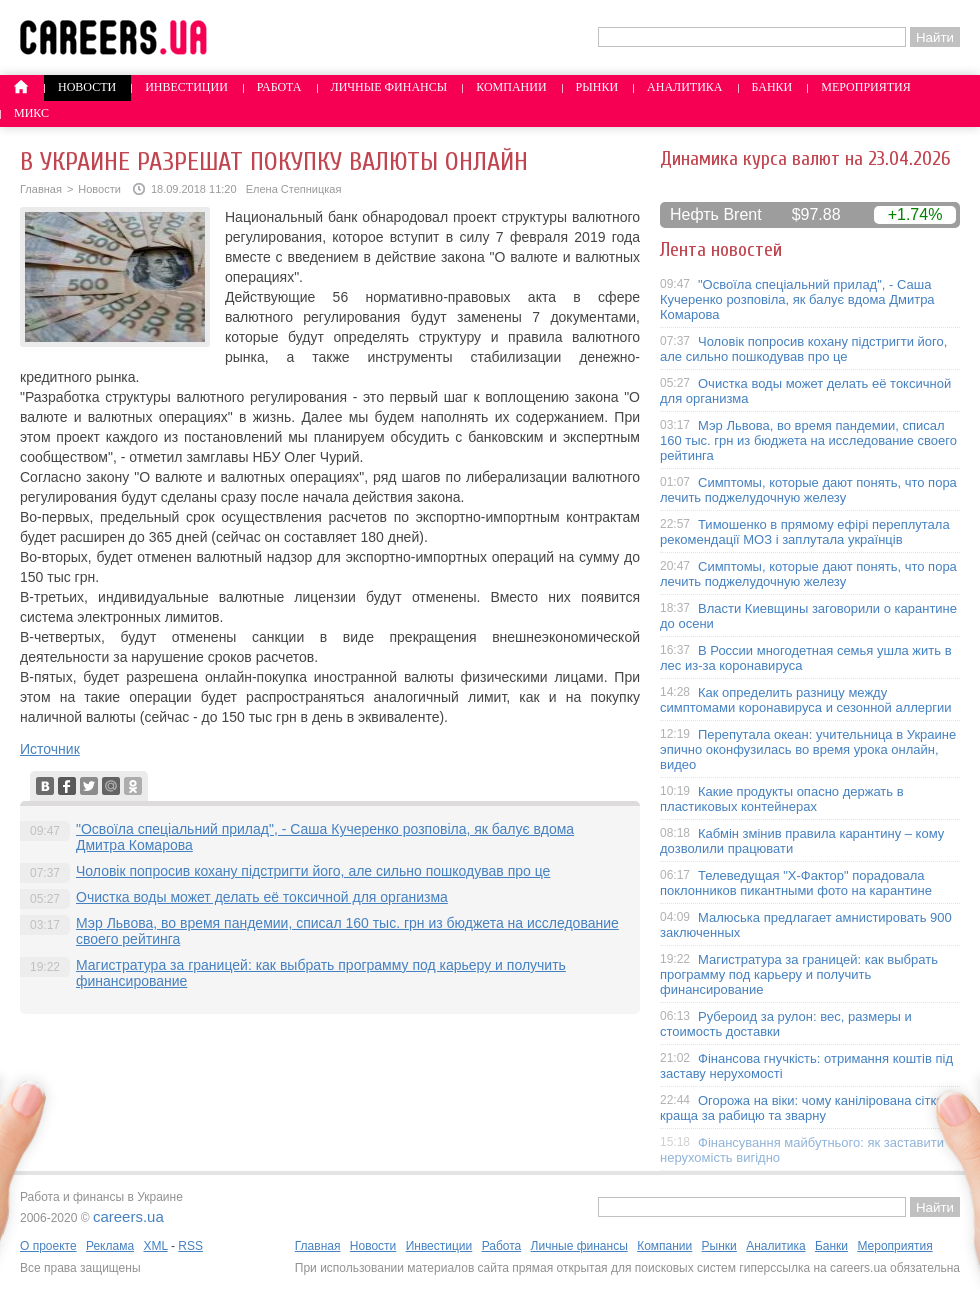 This screenshot has height=1290, width=980. What do you see at coordinates (87, 87) in the screenshot?
I see `Новости` at bounding box center [87, 87].